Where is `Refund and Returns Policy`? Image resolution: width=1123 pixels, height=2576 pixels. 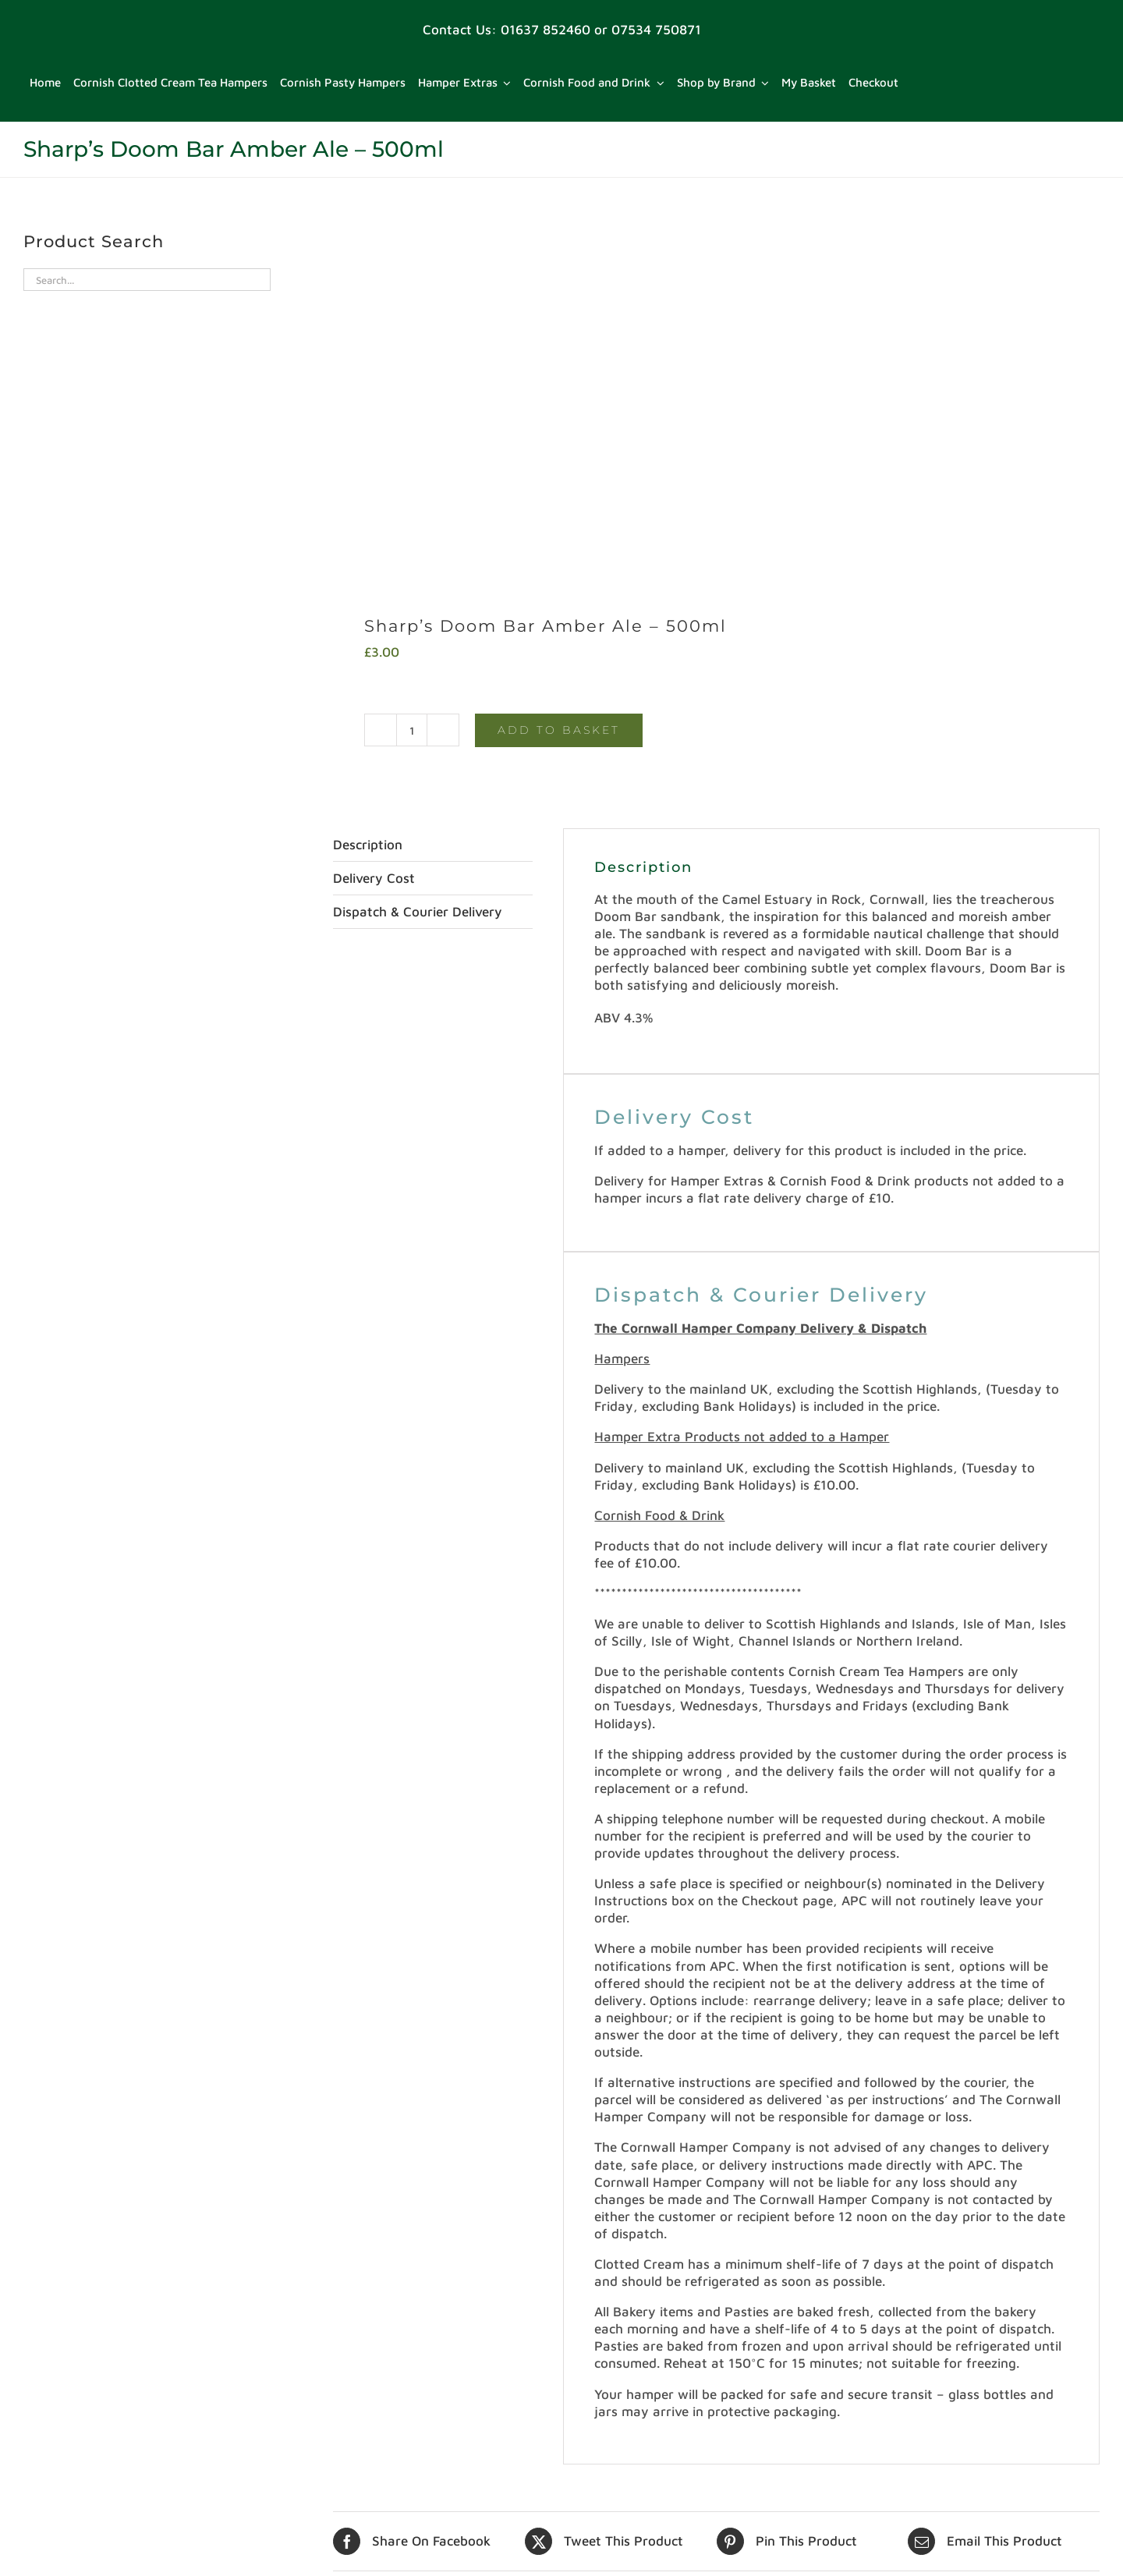 Refund and Returns Policy is located at coordinates (115, 2486).